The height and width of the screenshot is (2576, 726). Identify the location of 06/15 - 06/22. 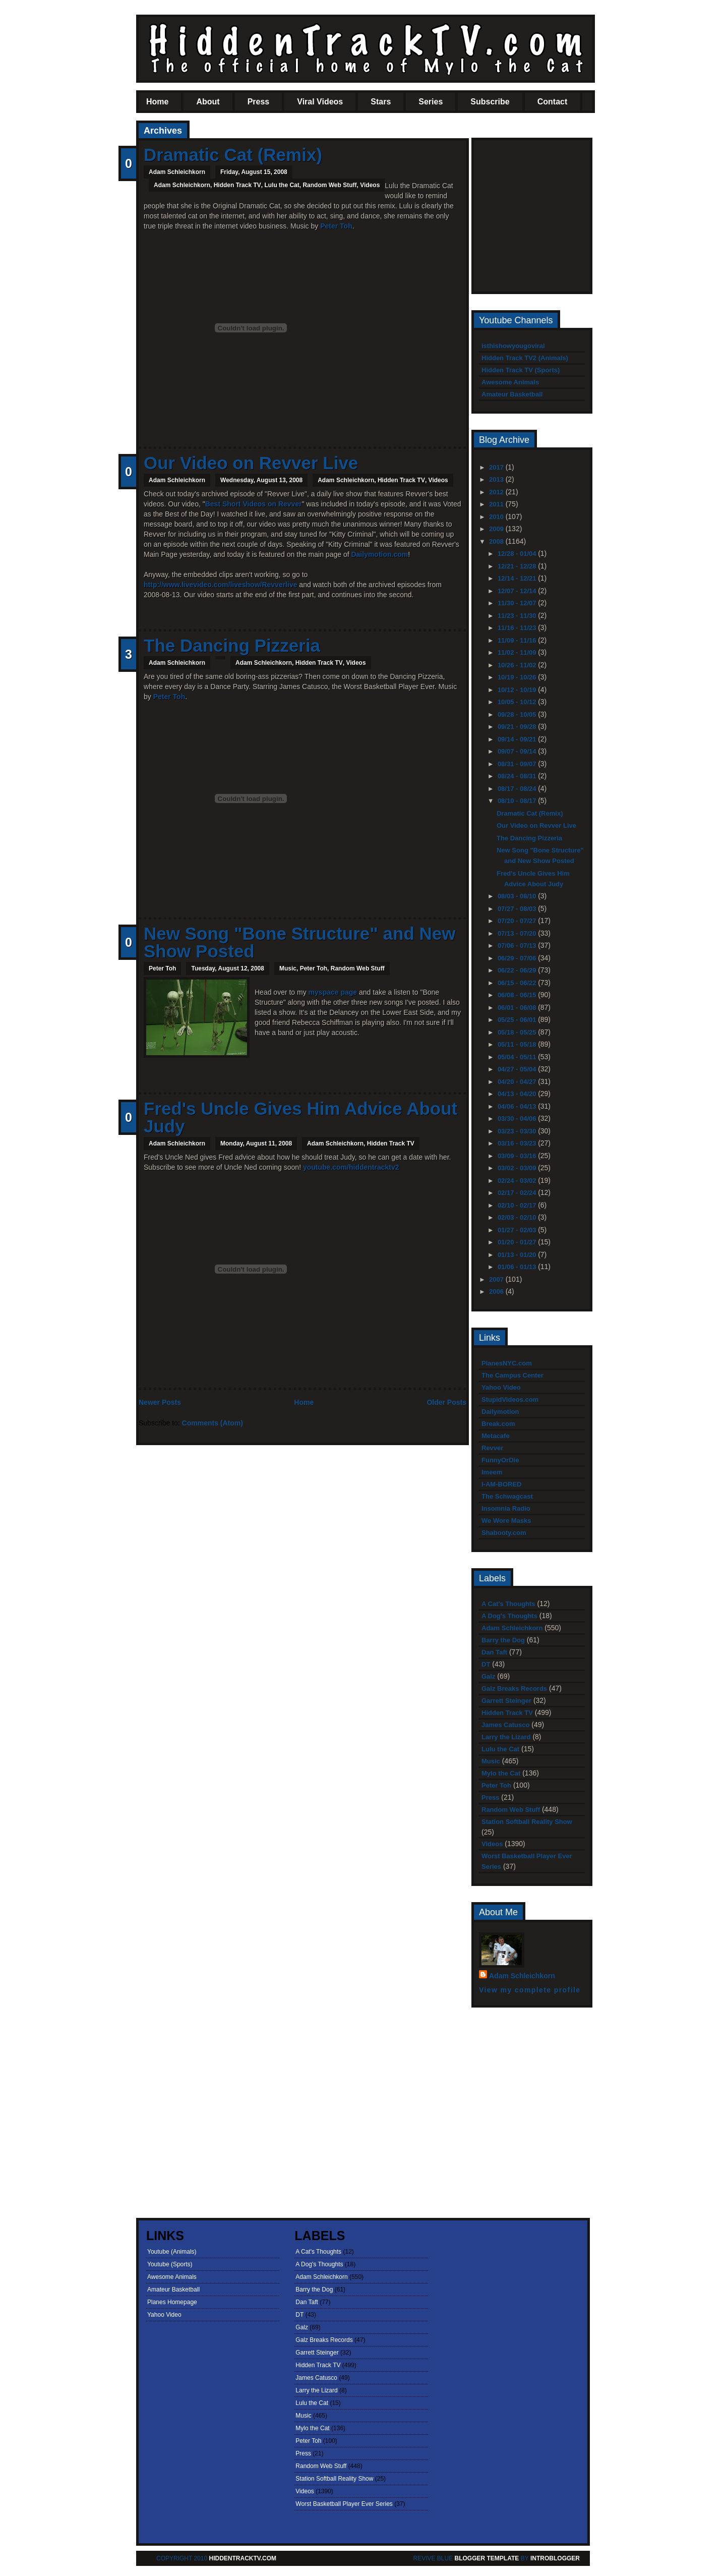
(518, 983).